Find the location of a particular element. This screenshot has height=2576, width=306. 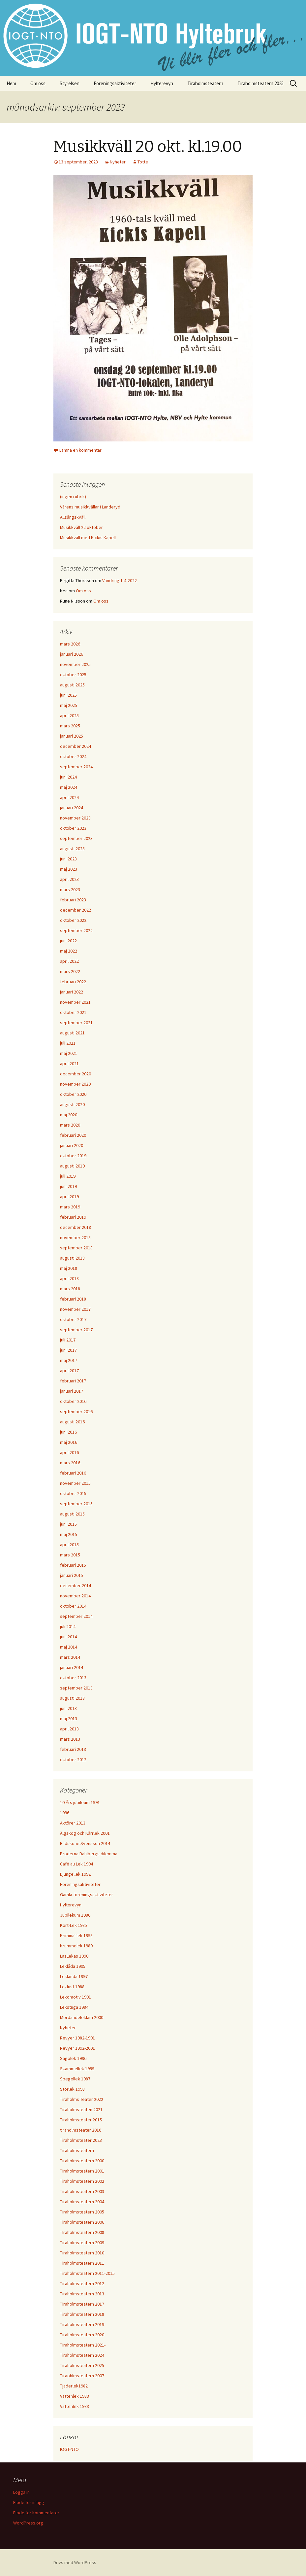

Älgskog och Kärrlek 2001 is located at coordinates (85, 1833).